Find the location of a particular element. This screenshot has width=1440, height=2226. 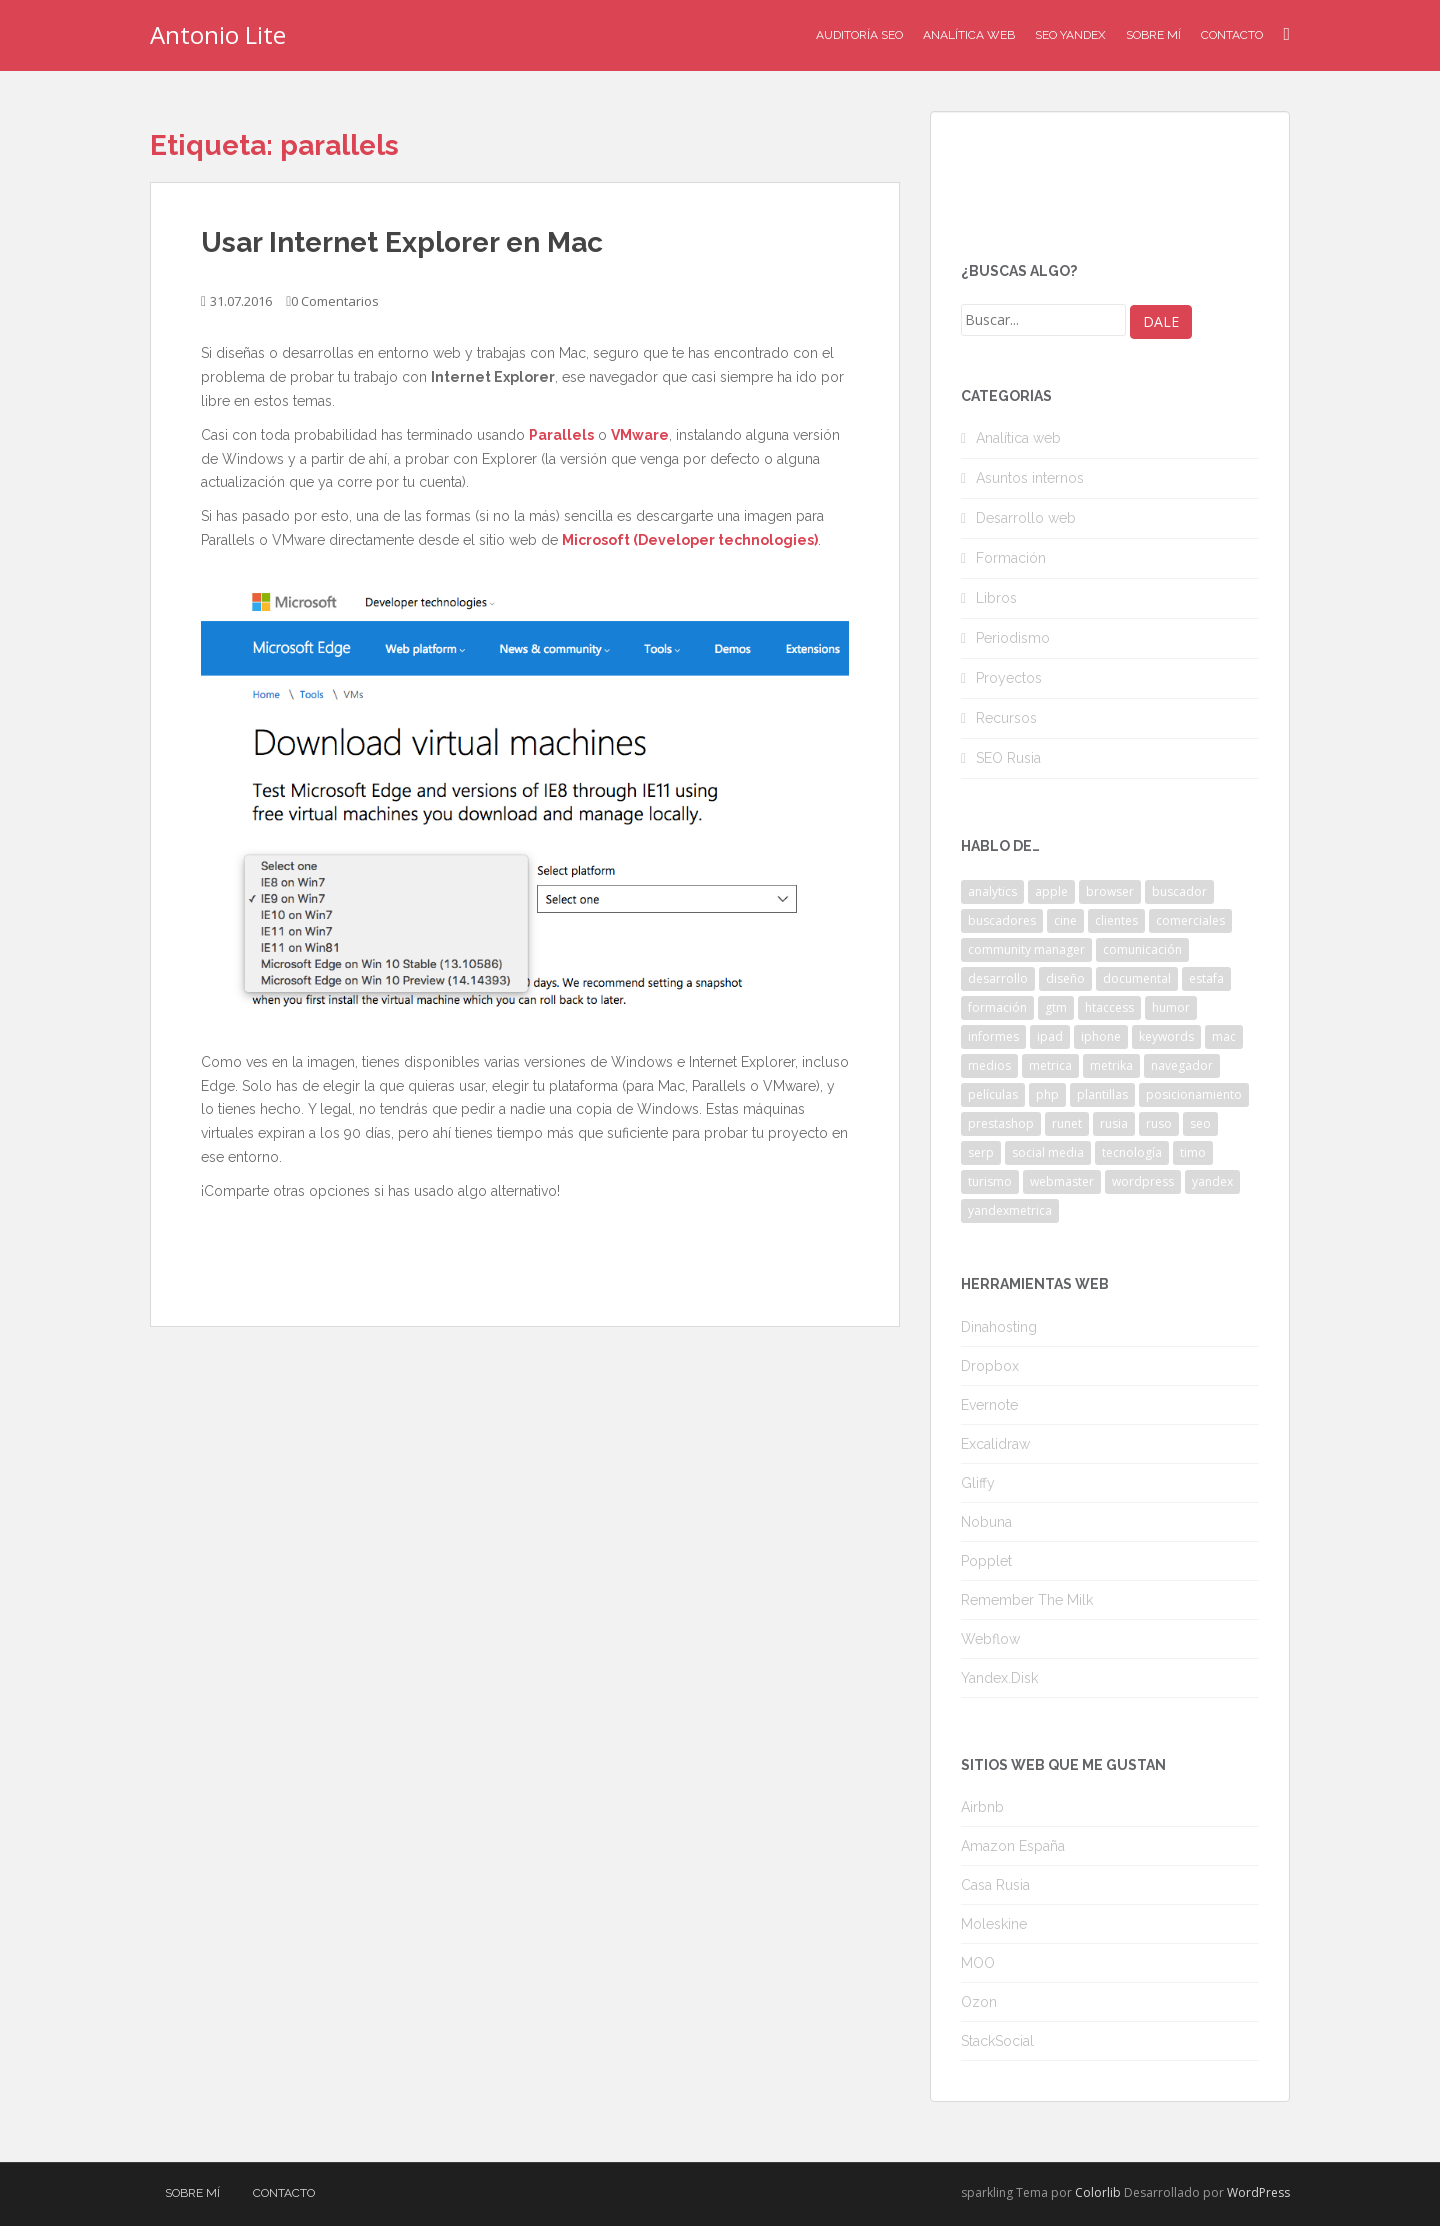

estafa [estafa (2 elementos)] is located at coordinates (1206, 978).